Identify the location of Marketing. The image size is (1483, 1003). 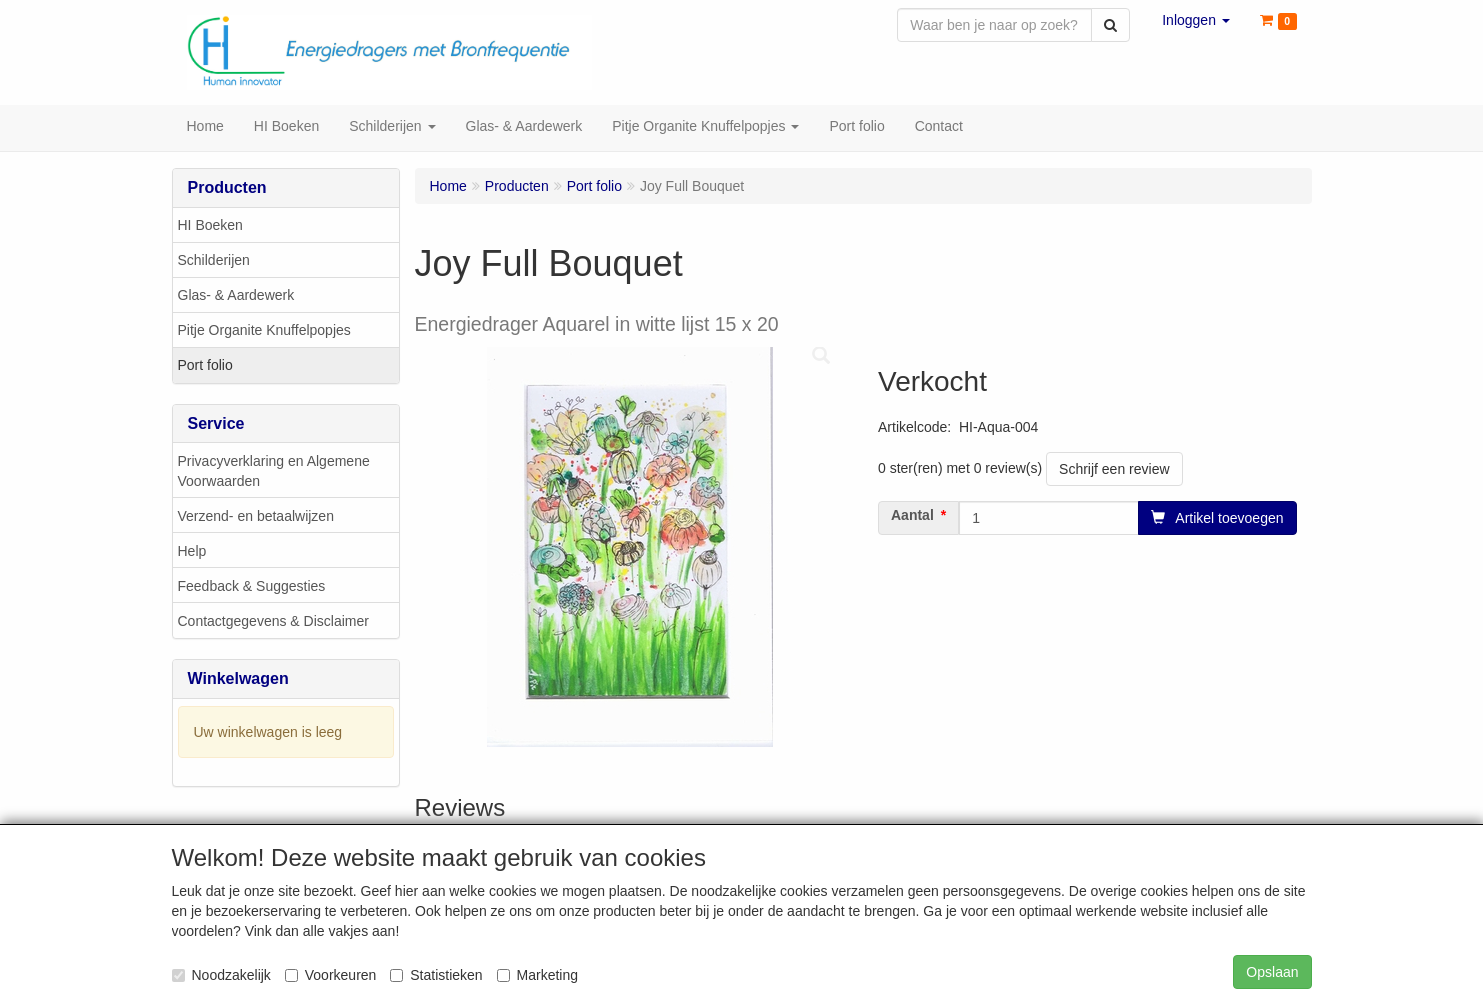
(537, 975).